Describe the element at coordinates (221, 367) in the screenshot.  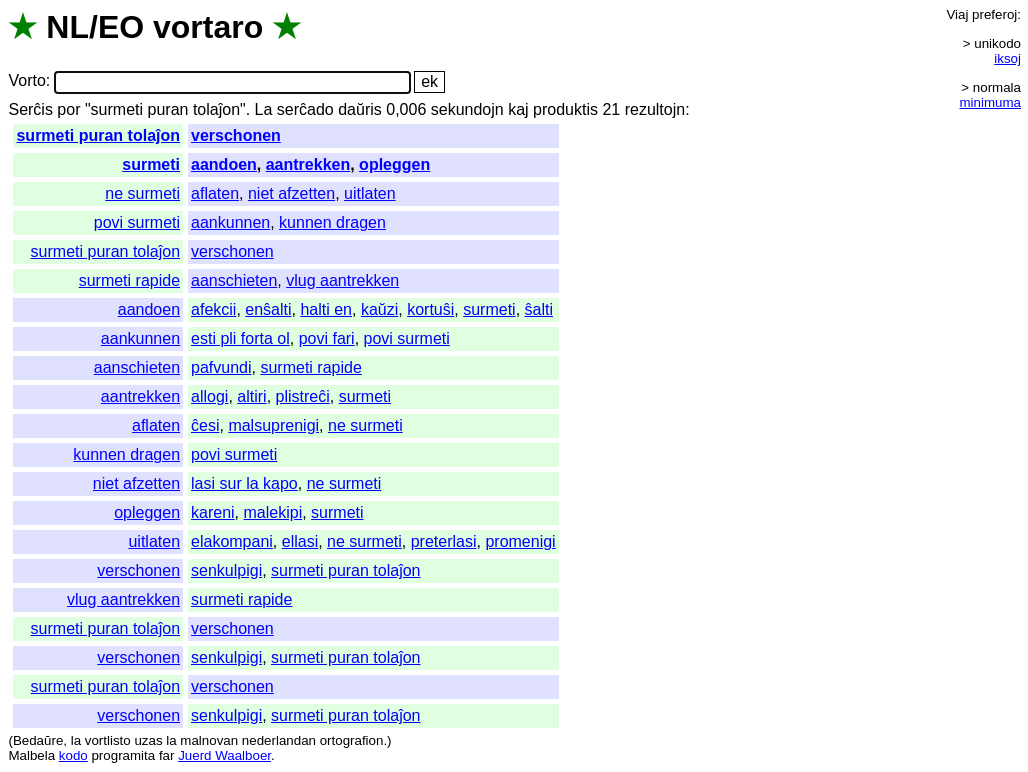
I see `pafvundi` at that location.